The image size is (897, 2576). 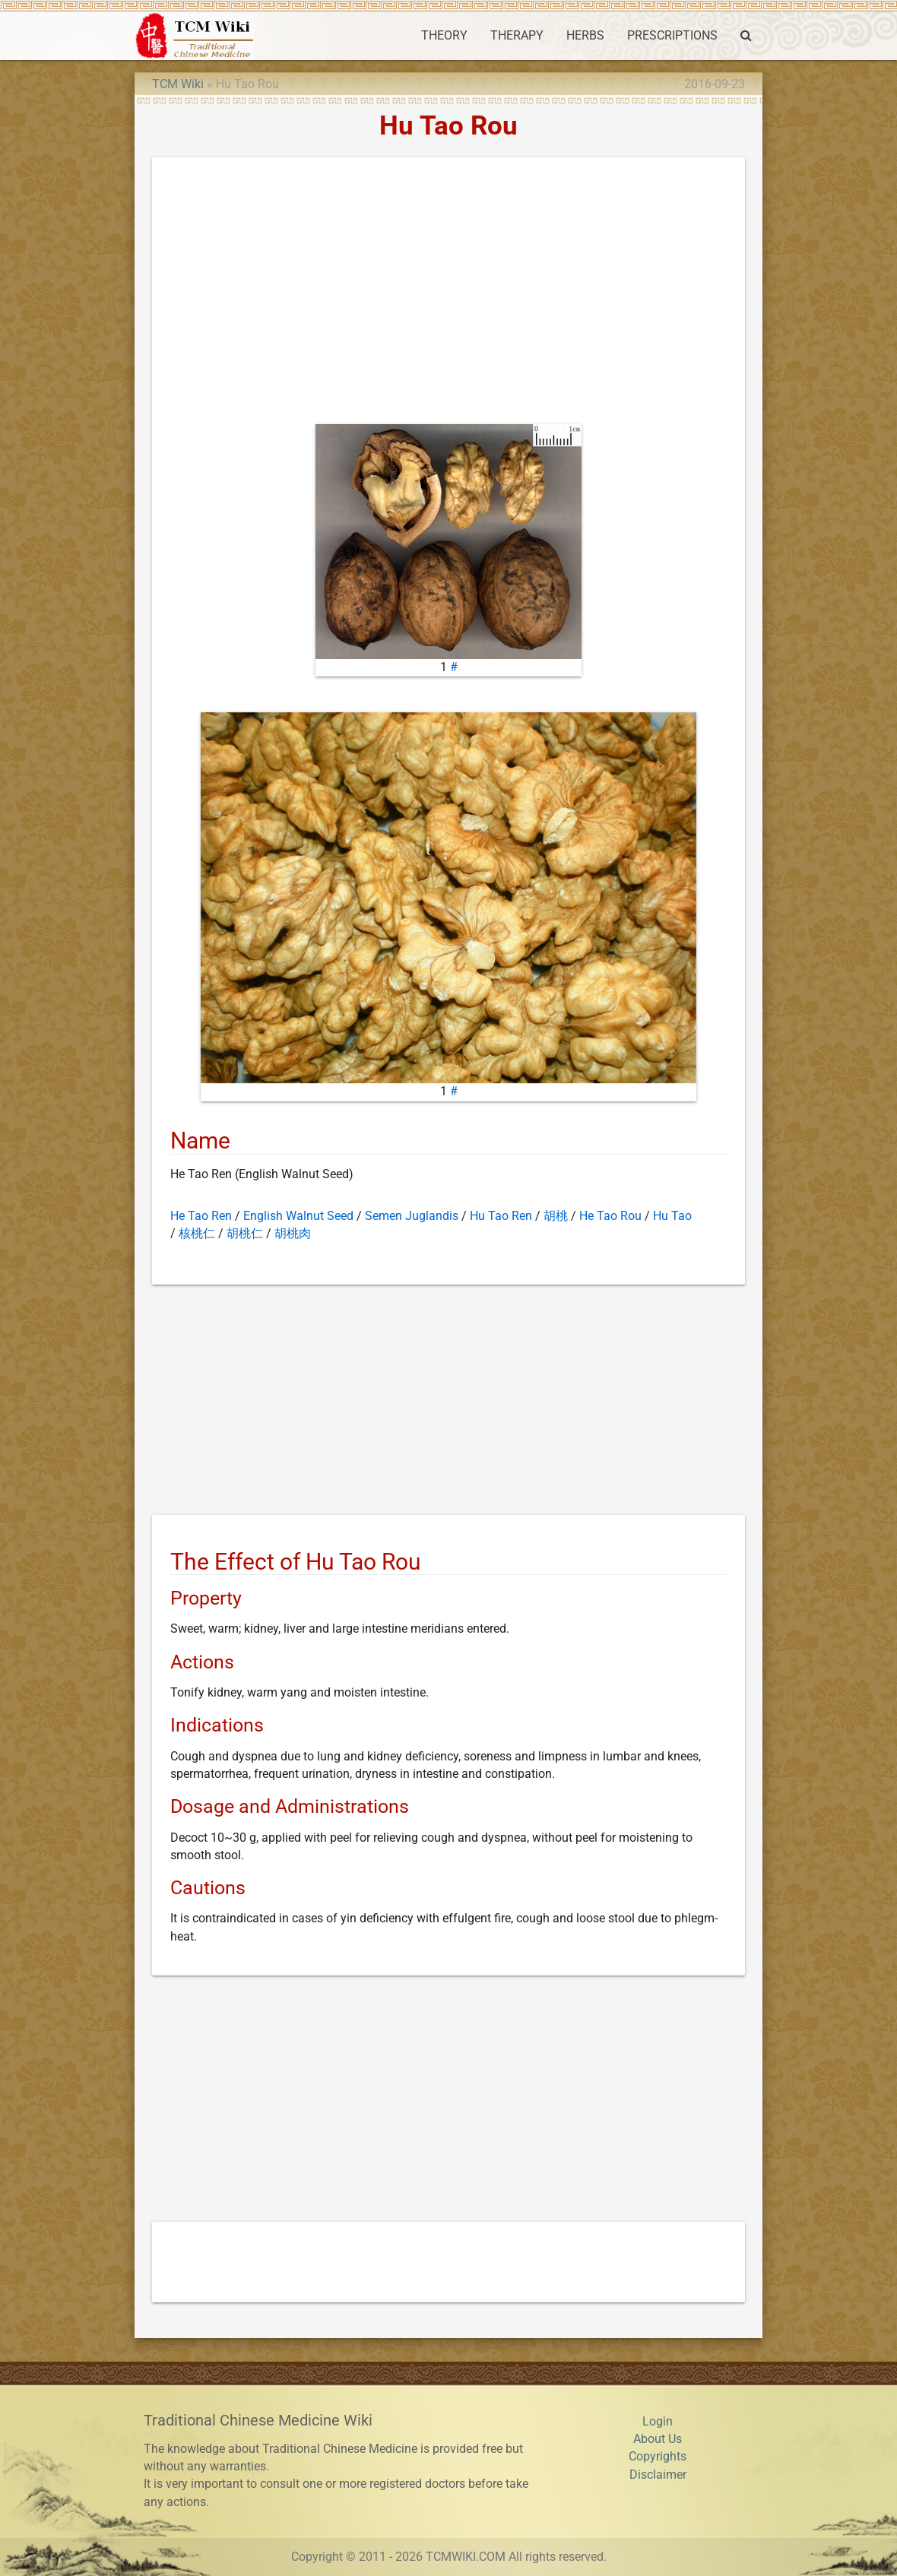 I want to click on Login, so click(x=657, y=2422).